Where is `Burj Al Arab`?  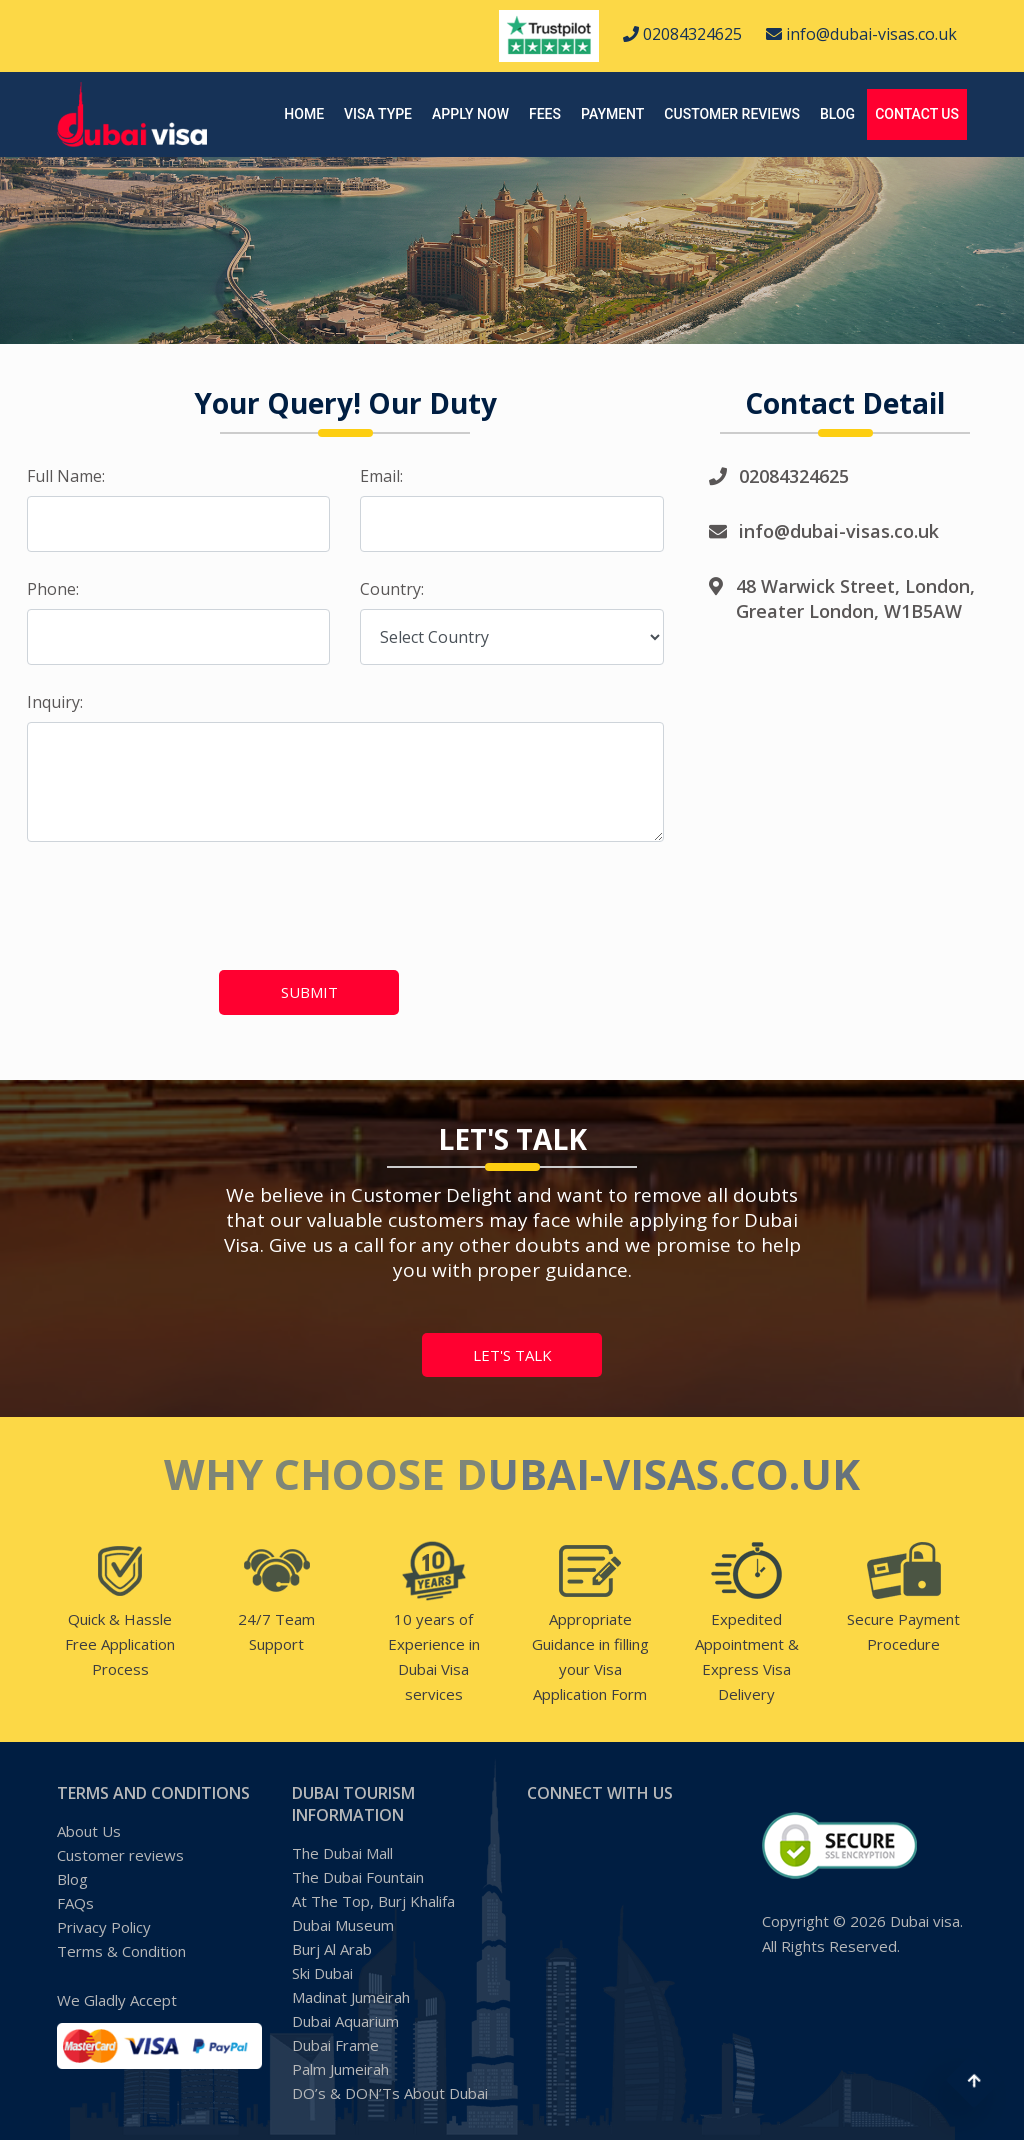
Burj Al Arab is located at coordinates (332, 1949).